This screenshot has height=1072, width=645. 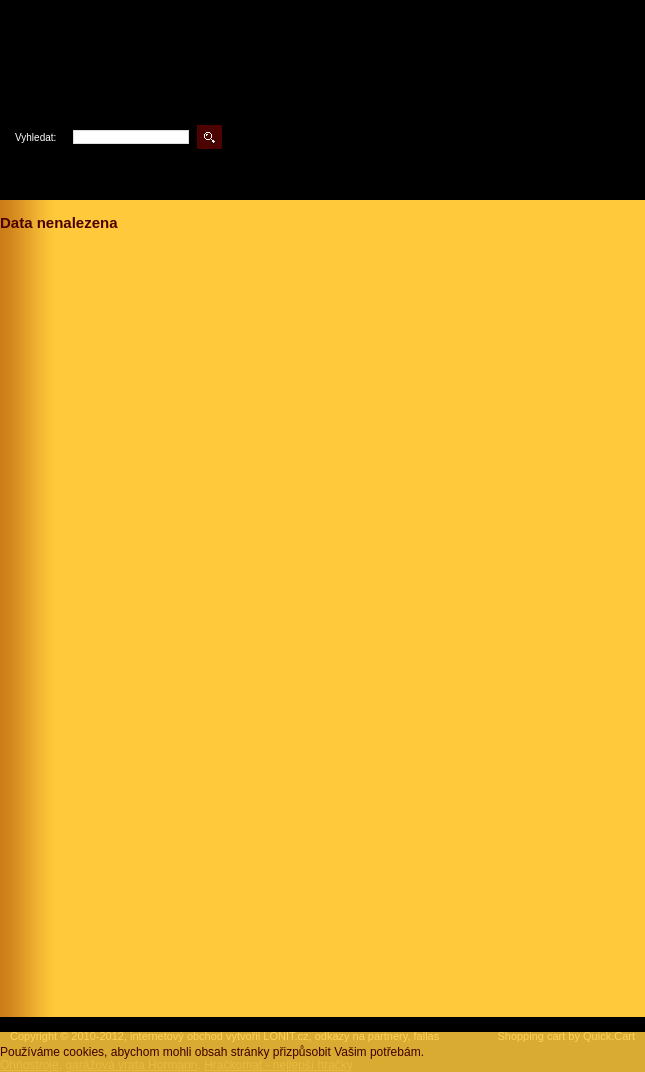 I want to click on Vyhledat:, so click(x=35, y=137).